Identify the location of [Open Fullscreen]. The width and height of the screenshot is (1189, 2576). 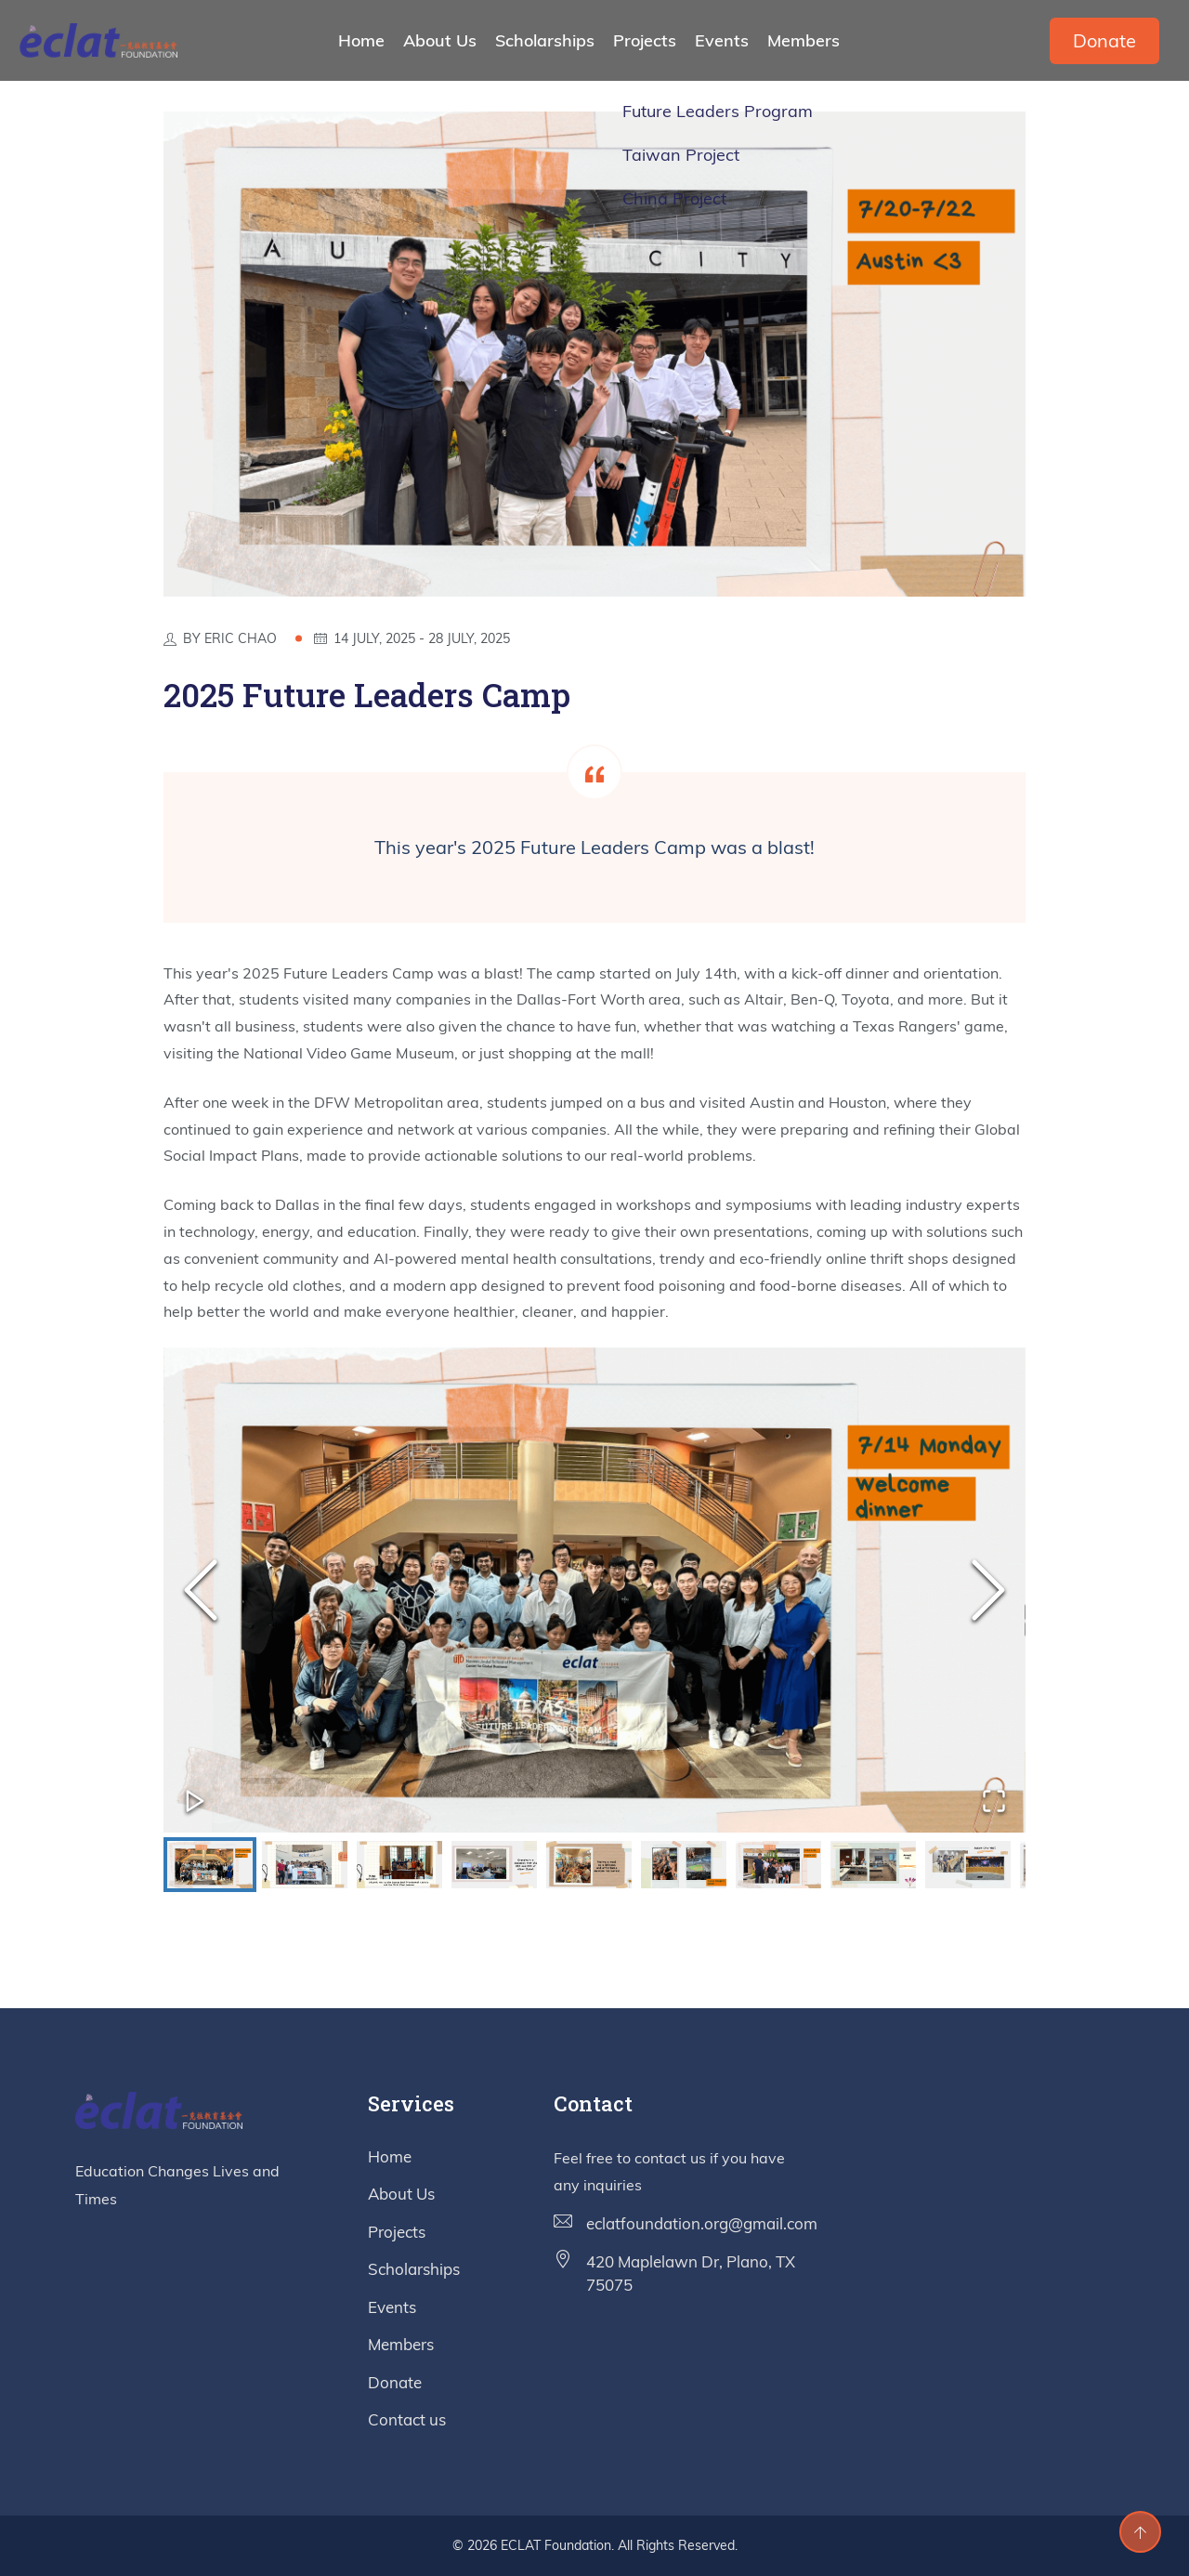
(994, 1801).